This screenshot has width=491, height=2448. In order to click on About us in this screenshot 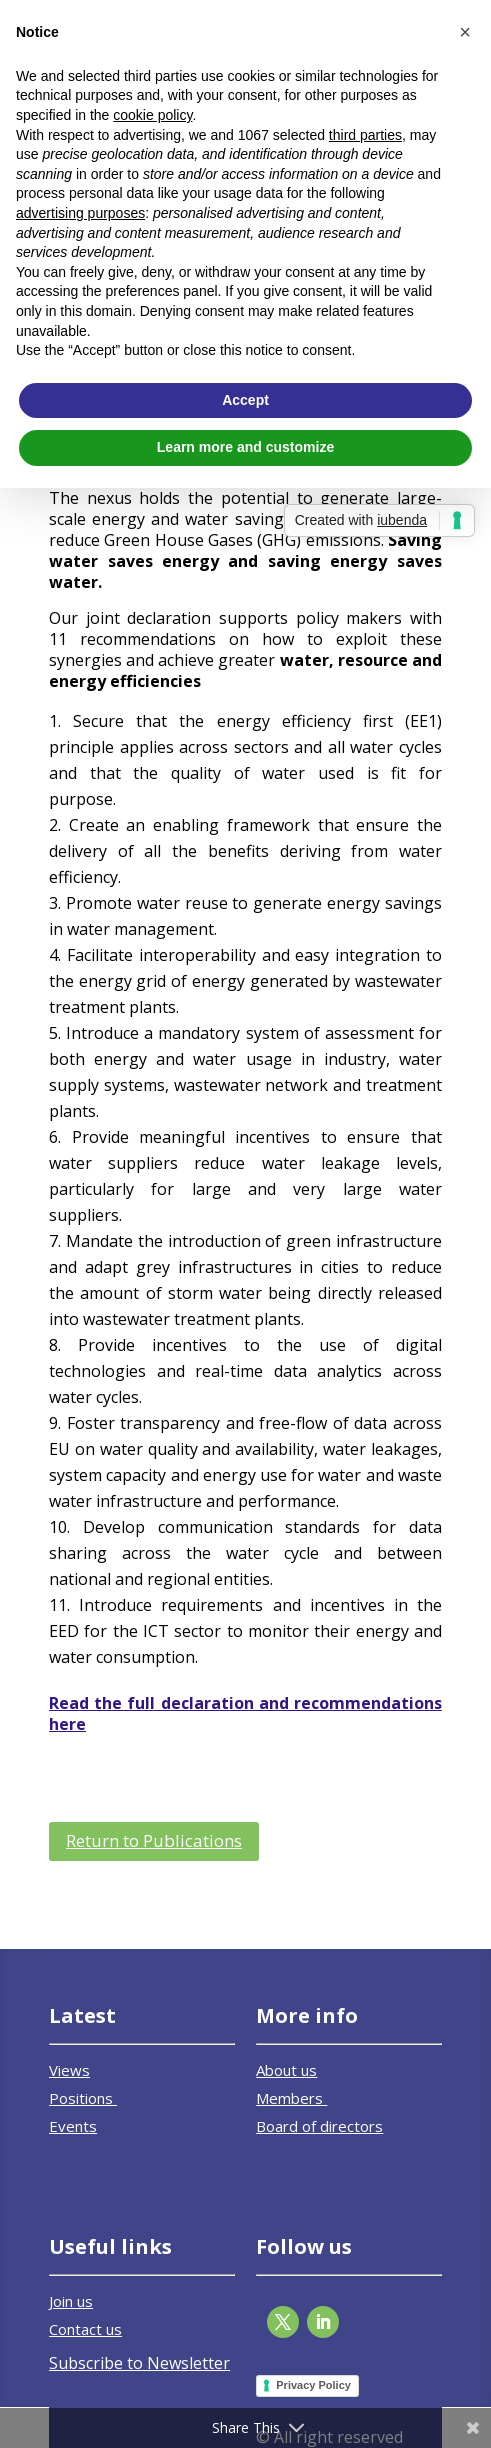, I will do `click(286, 2070)`.